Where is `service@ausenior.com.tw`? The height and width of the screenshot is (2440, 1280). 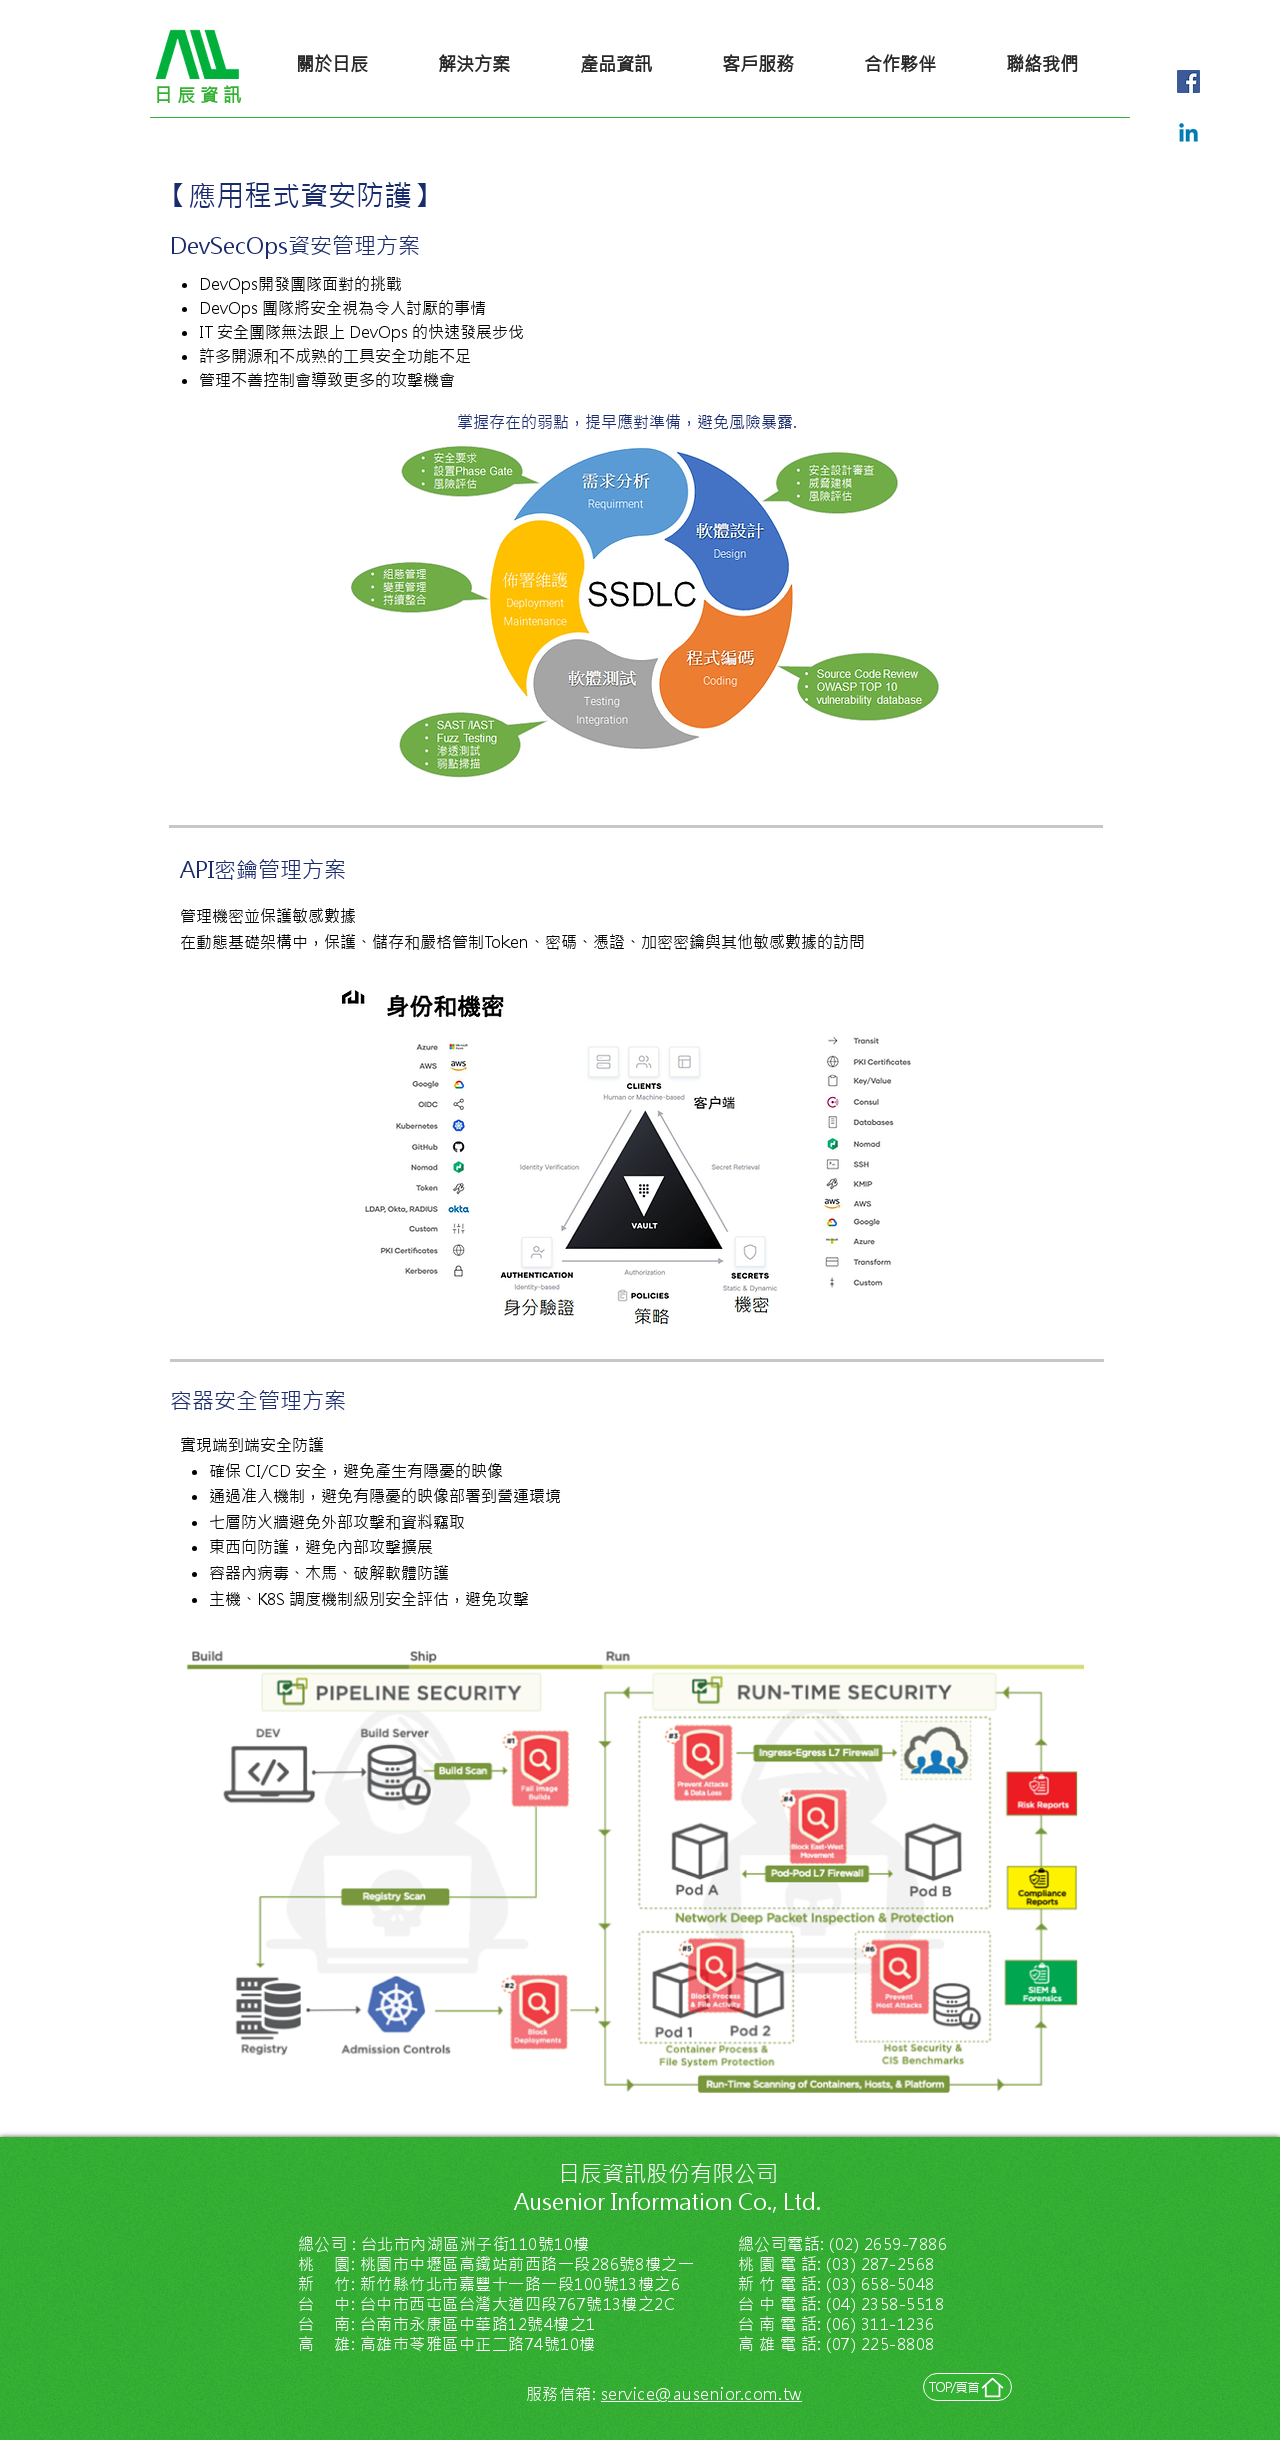
service@ausenior.com.tw is located at coordinates (701, 2394).